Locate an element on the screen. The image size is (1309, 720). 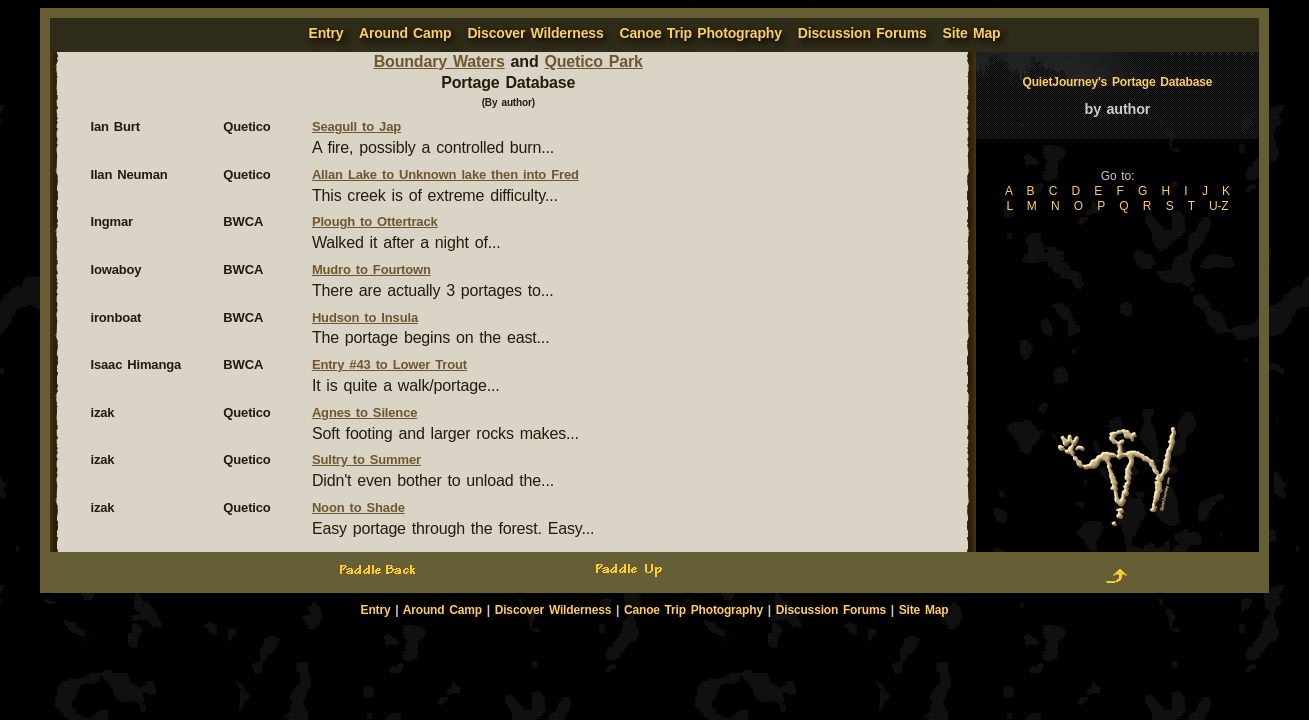
Discussion Forums is located at coordinates (862, 33).